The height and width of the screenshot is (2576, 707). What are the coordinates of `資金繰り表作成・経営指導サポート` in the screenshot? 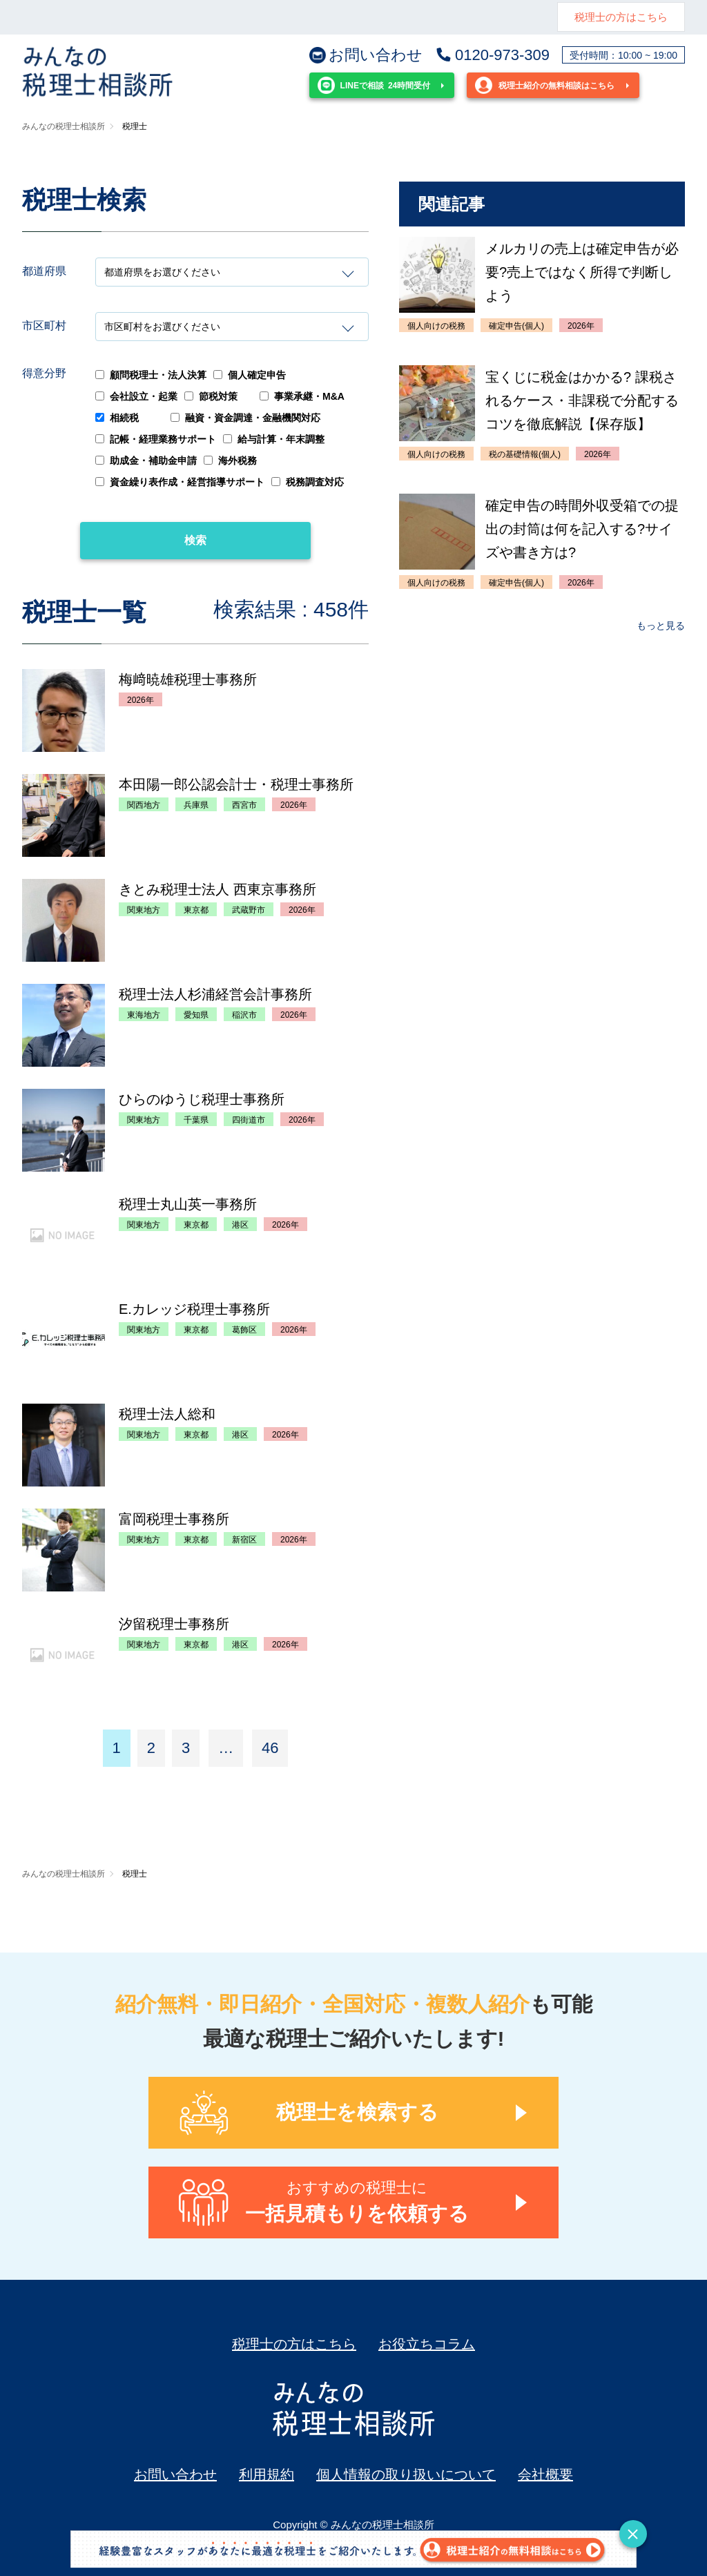 It's located at (179, 481).